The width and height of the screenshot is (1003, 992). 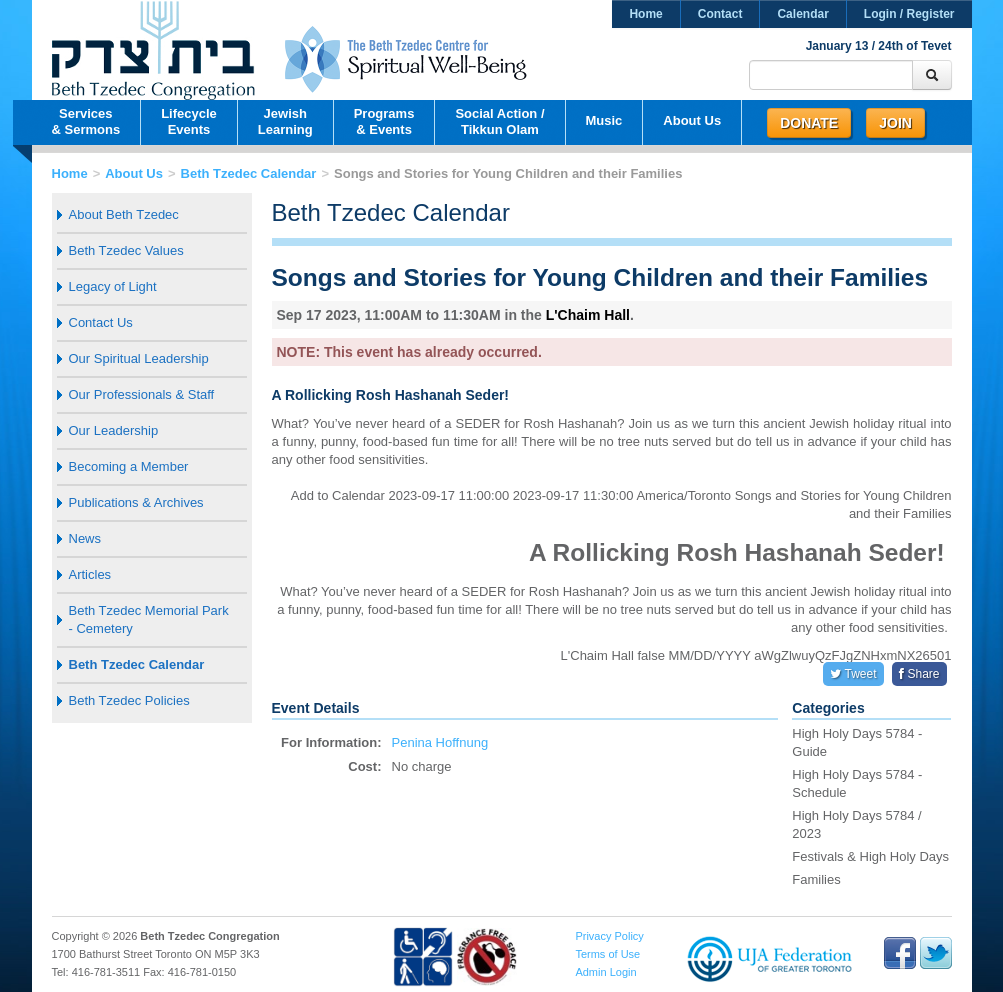 I want to click on Beth Tzedec Policies, so click(x=129, y=700).